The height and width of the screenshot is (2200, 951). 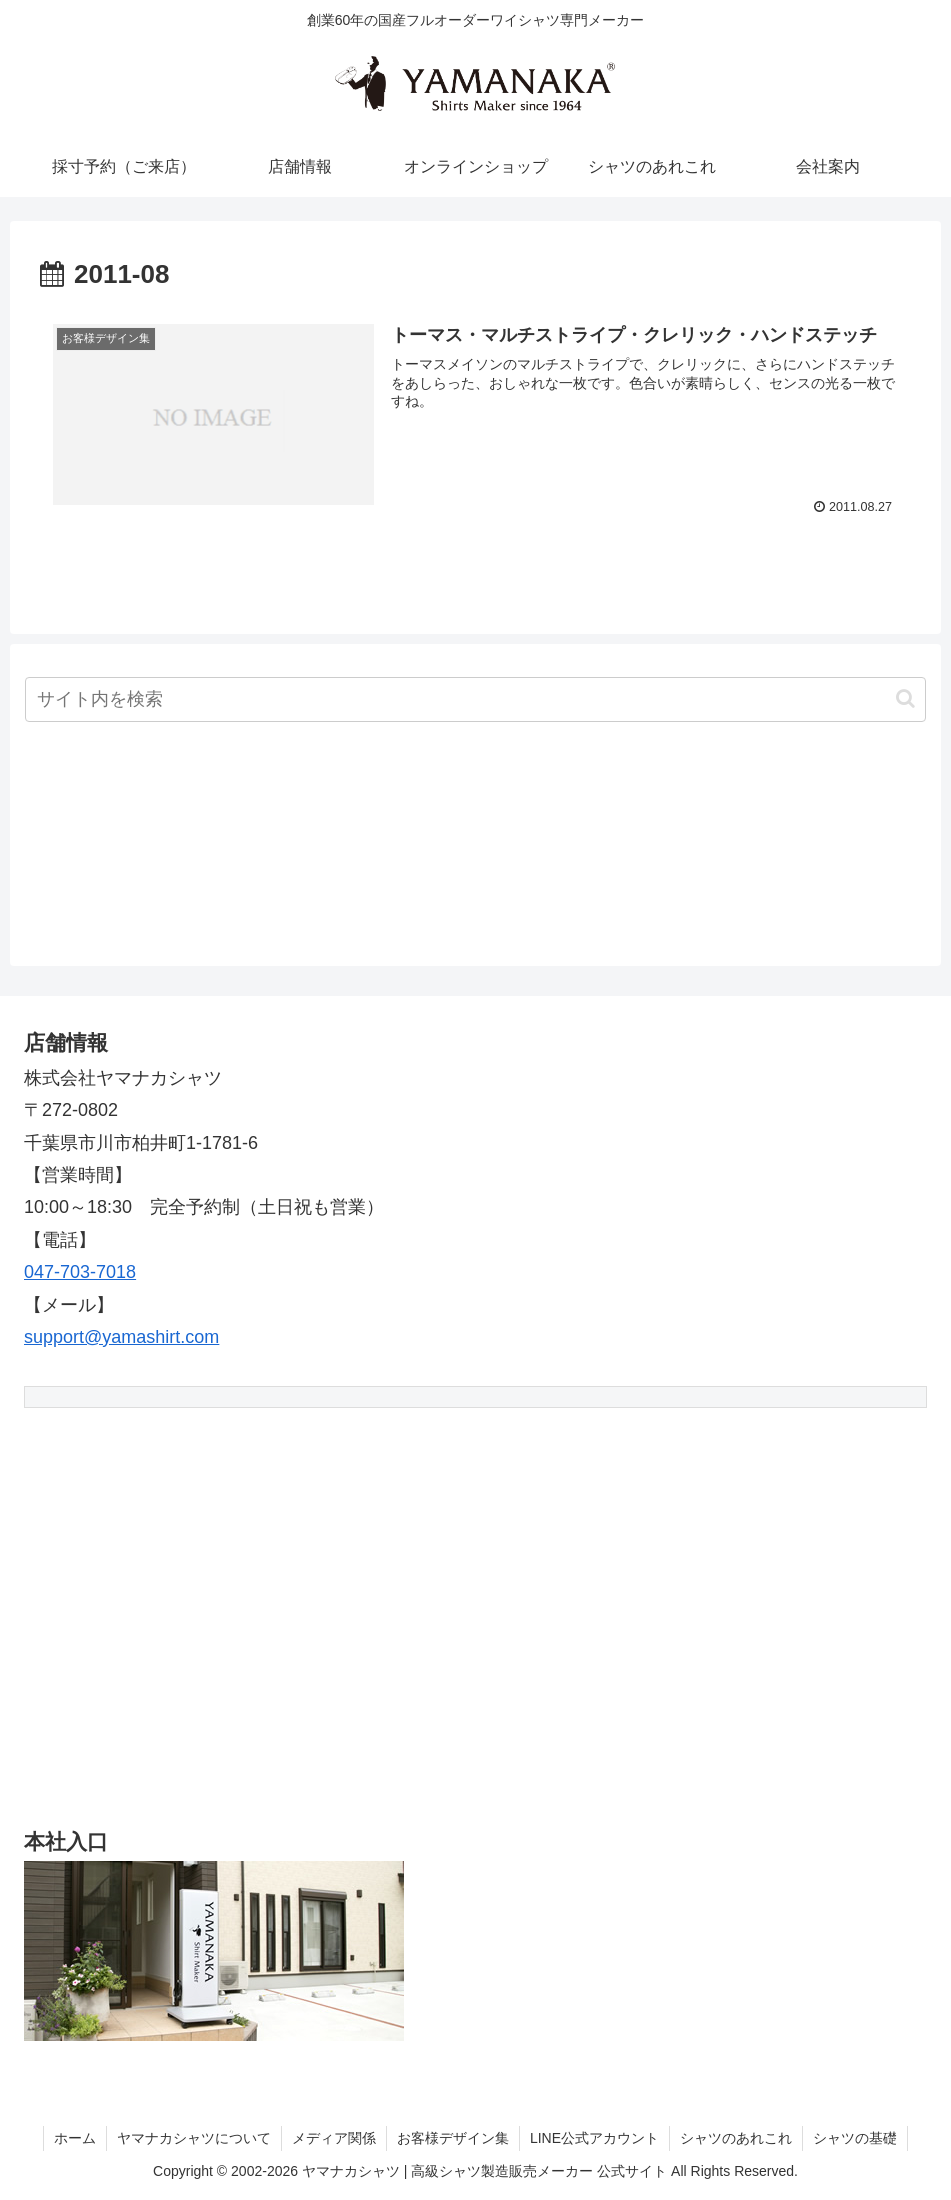 I want to click on お客様デザイン集, so click(x=453, y=2138).